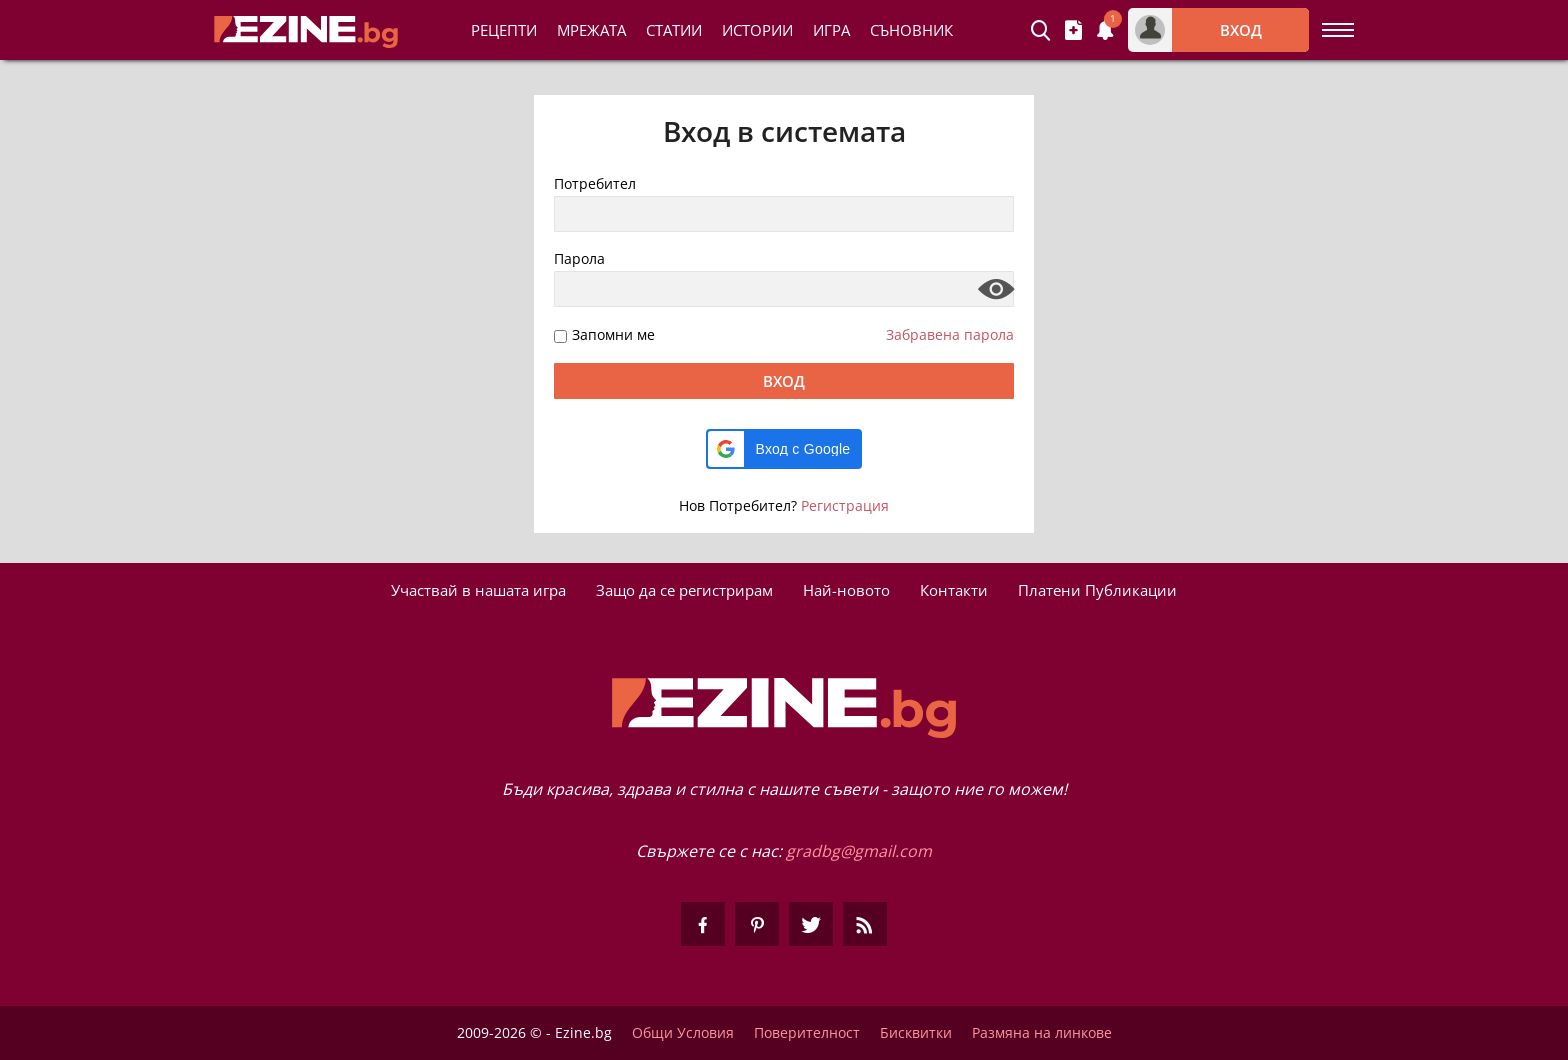 The image size is (1568, 1060). I want to click on Съновник, so click(911, 30).